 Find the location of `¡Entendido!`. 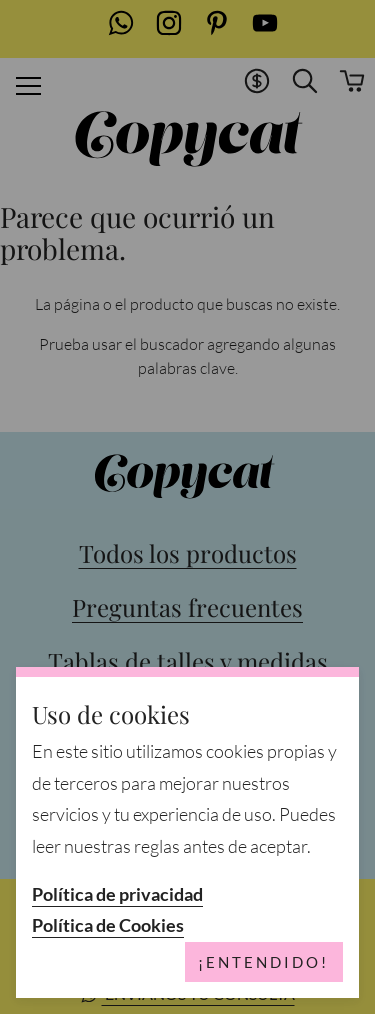

¡Entendido! is located at coordinates (263, 962).